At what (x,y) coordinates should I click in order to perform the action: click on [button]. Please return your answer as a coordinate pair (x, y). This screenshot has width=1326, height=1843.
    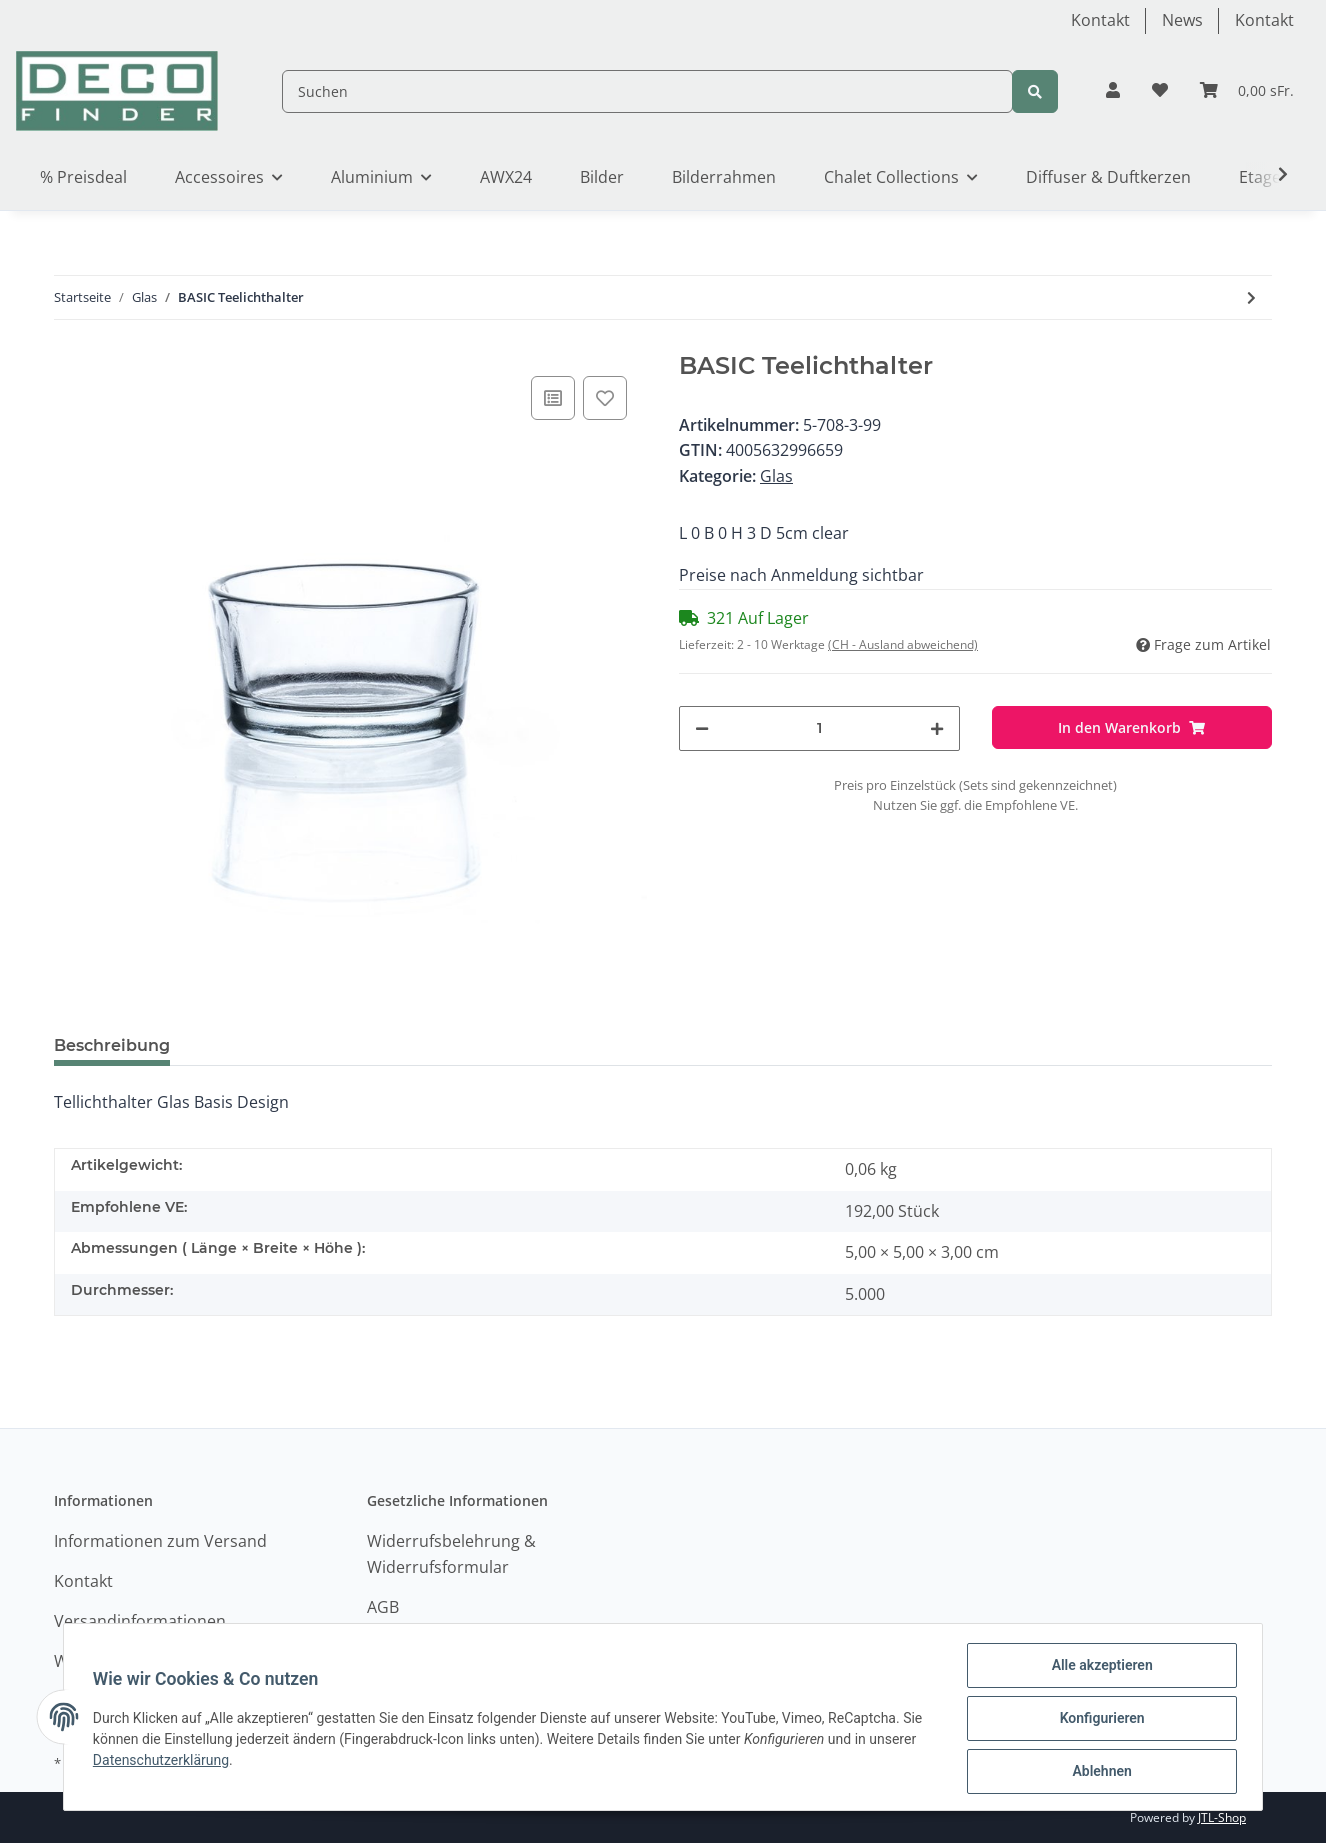
    Looking at the image, I should click on (1113, 91).